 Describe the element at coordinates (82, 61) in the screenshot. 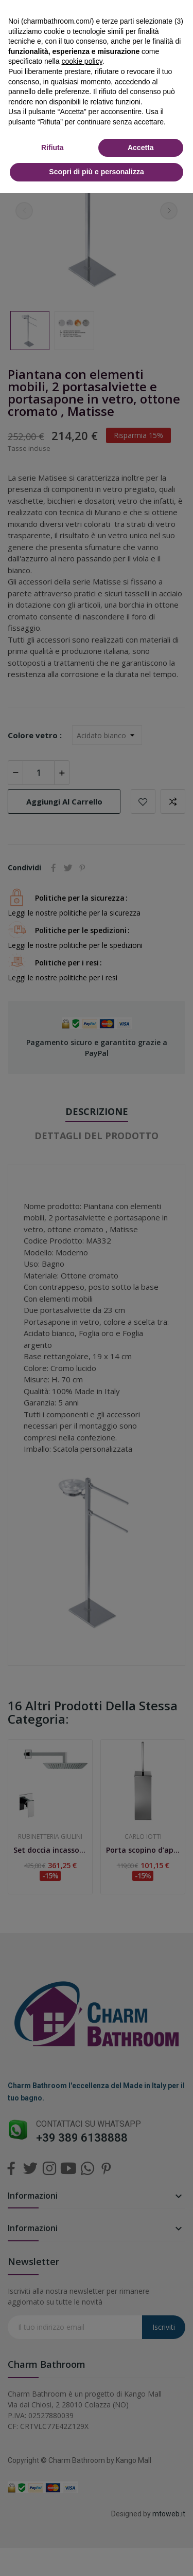

I see `cookie policy [button]` at that location.